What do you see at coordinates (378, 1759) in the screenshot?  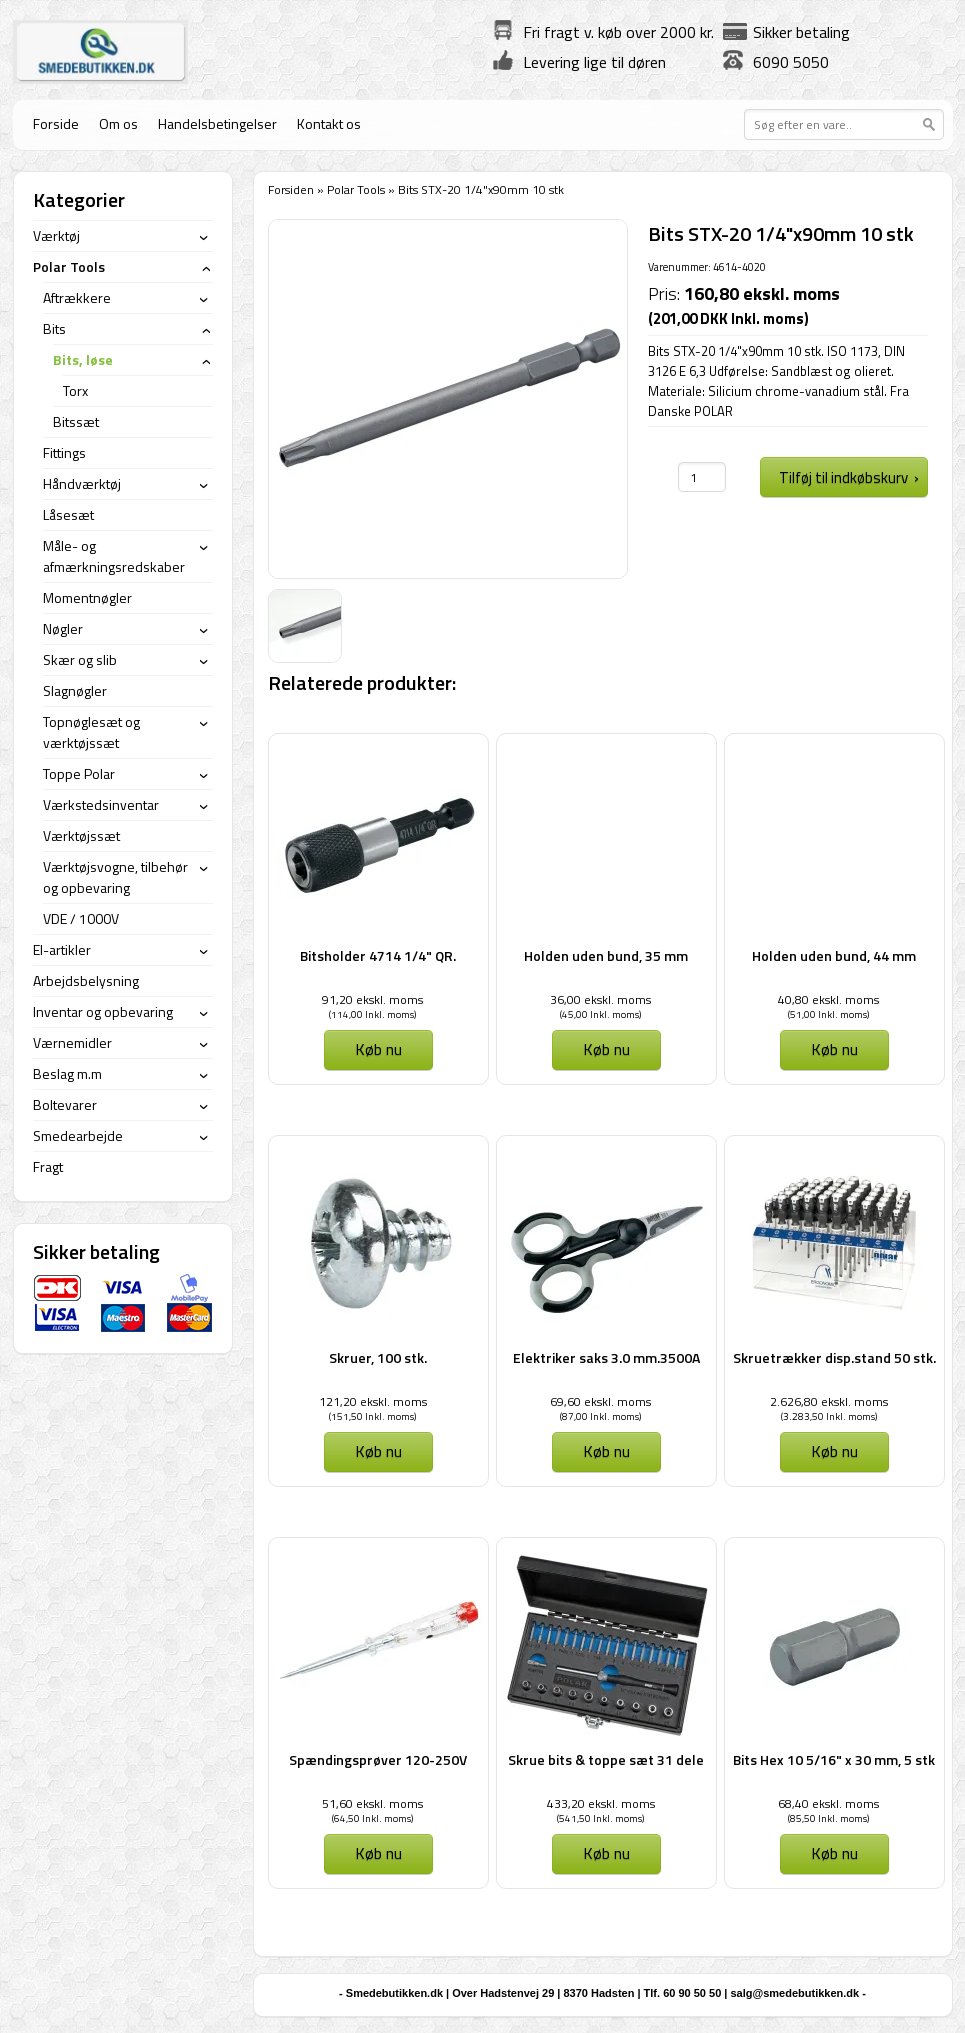 I see `Spændingsprøver 120-250V` at bounding box center [378, 1759].